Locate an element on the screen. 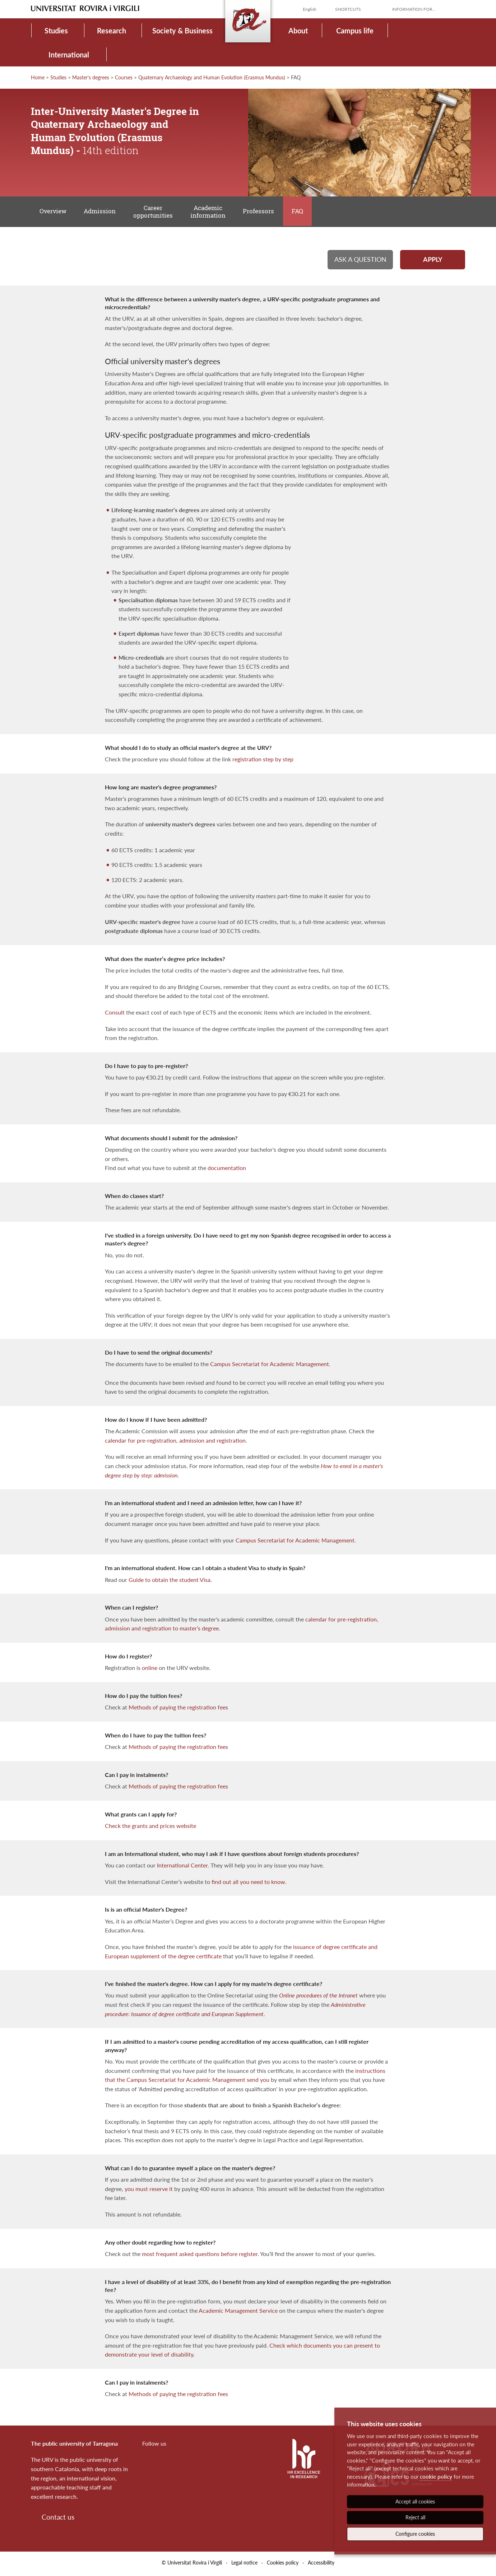 The height and width of the screenshot is (2576, 496). Information for... is located at coordinates (414, 9).